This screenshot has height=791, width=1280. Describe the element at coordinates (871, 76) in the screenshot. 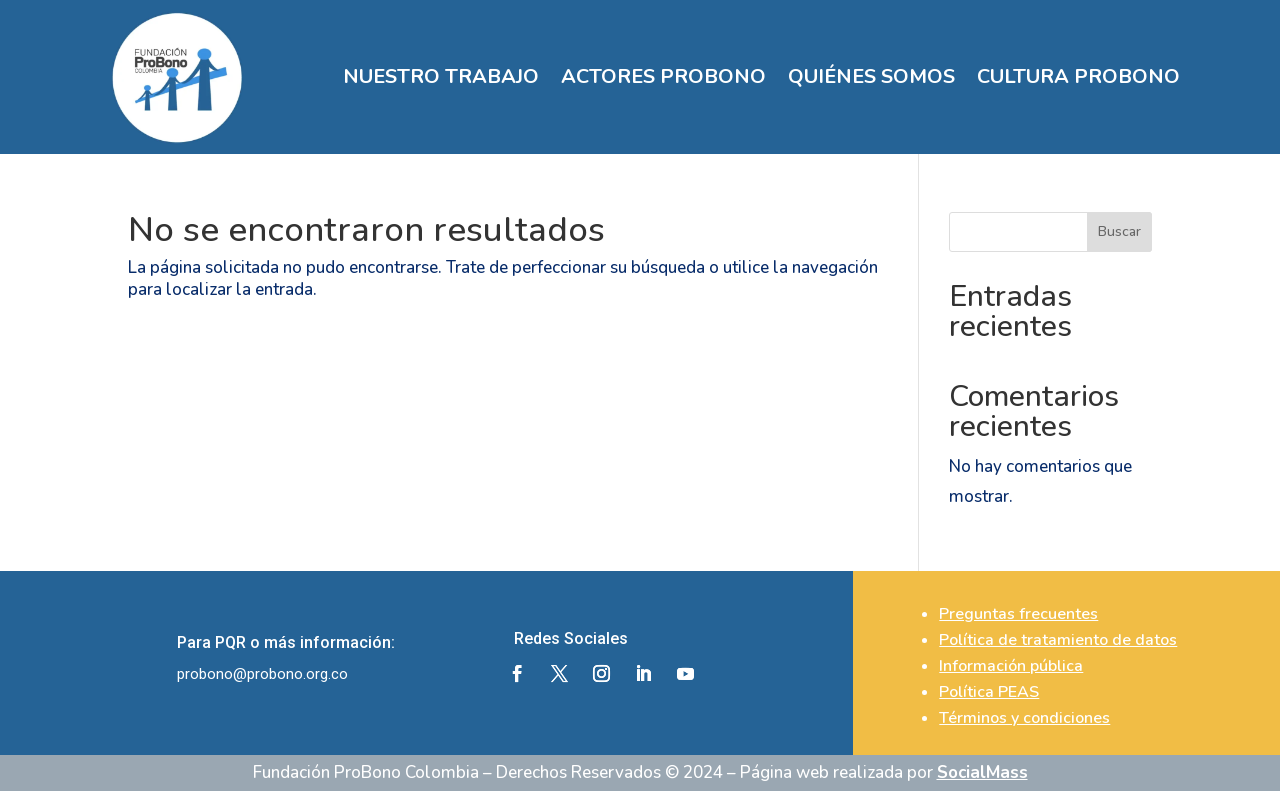

I see `QUIÉNES SOMOS` at that location.